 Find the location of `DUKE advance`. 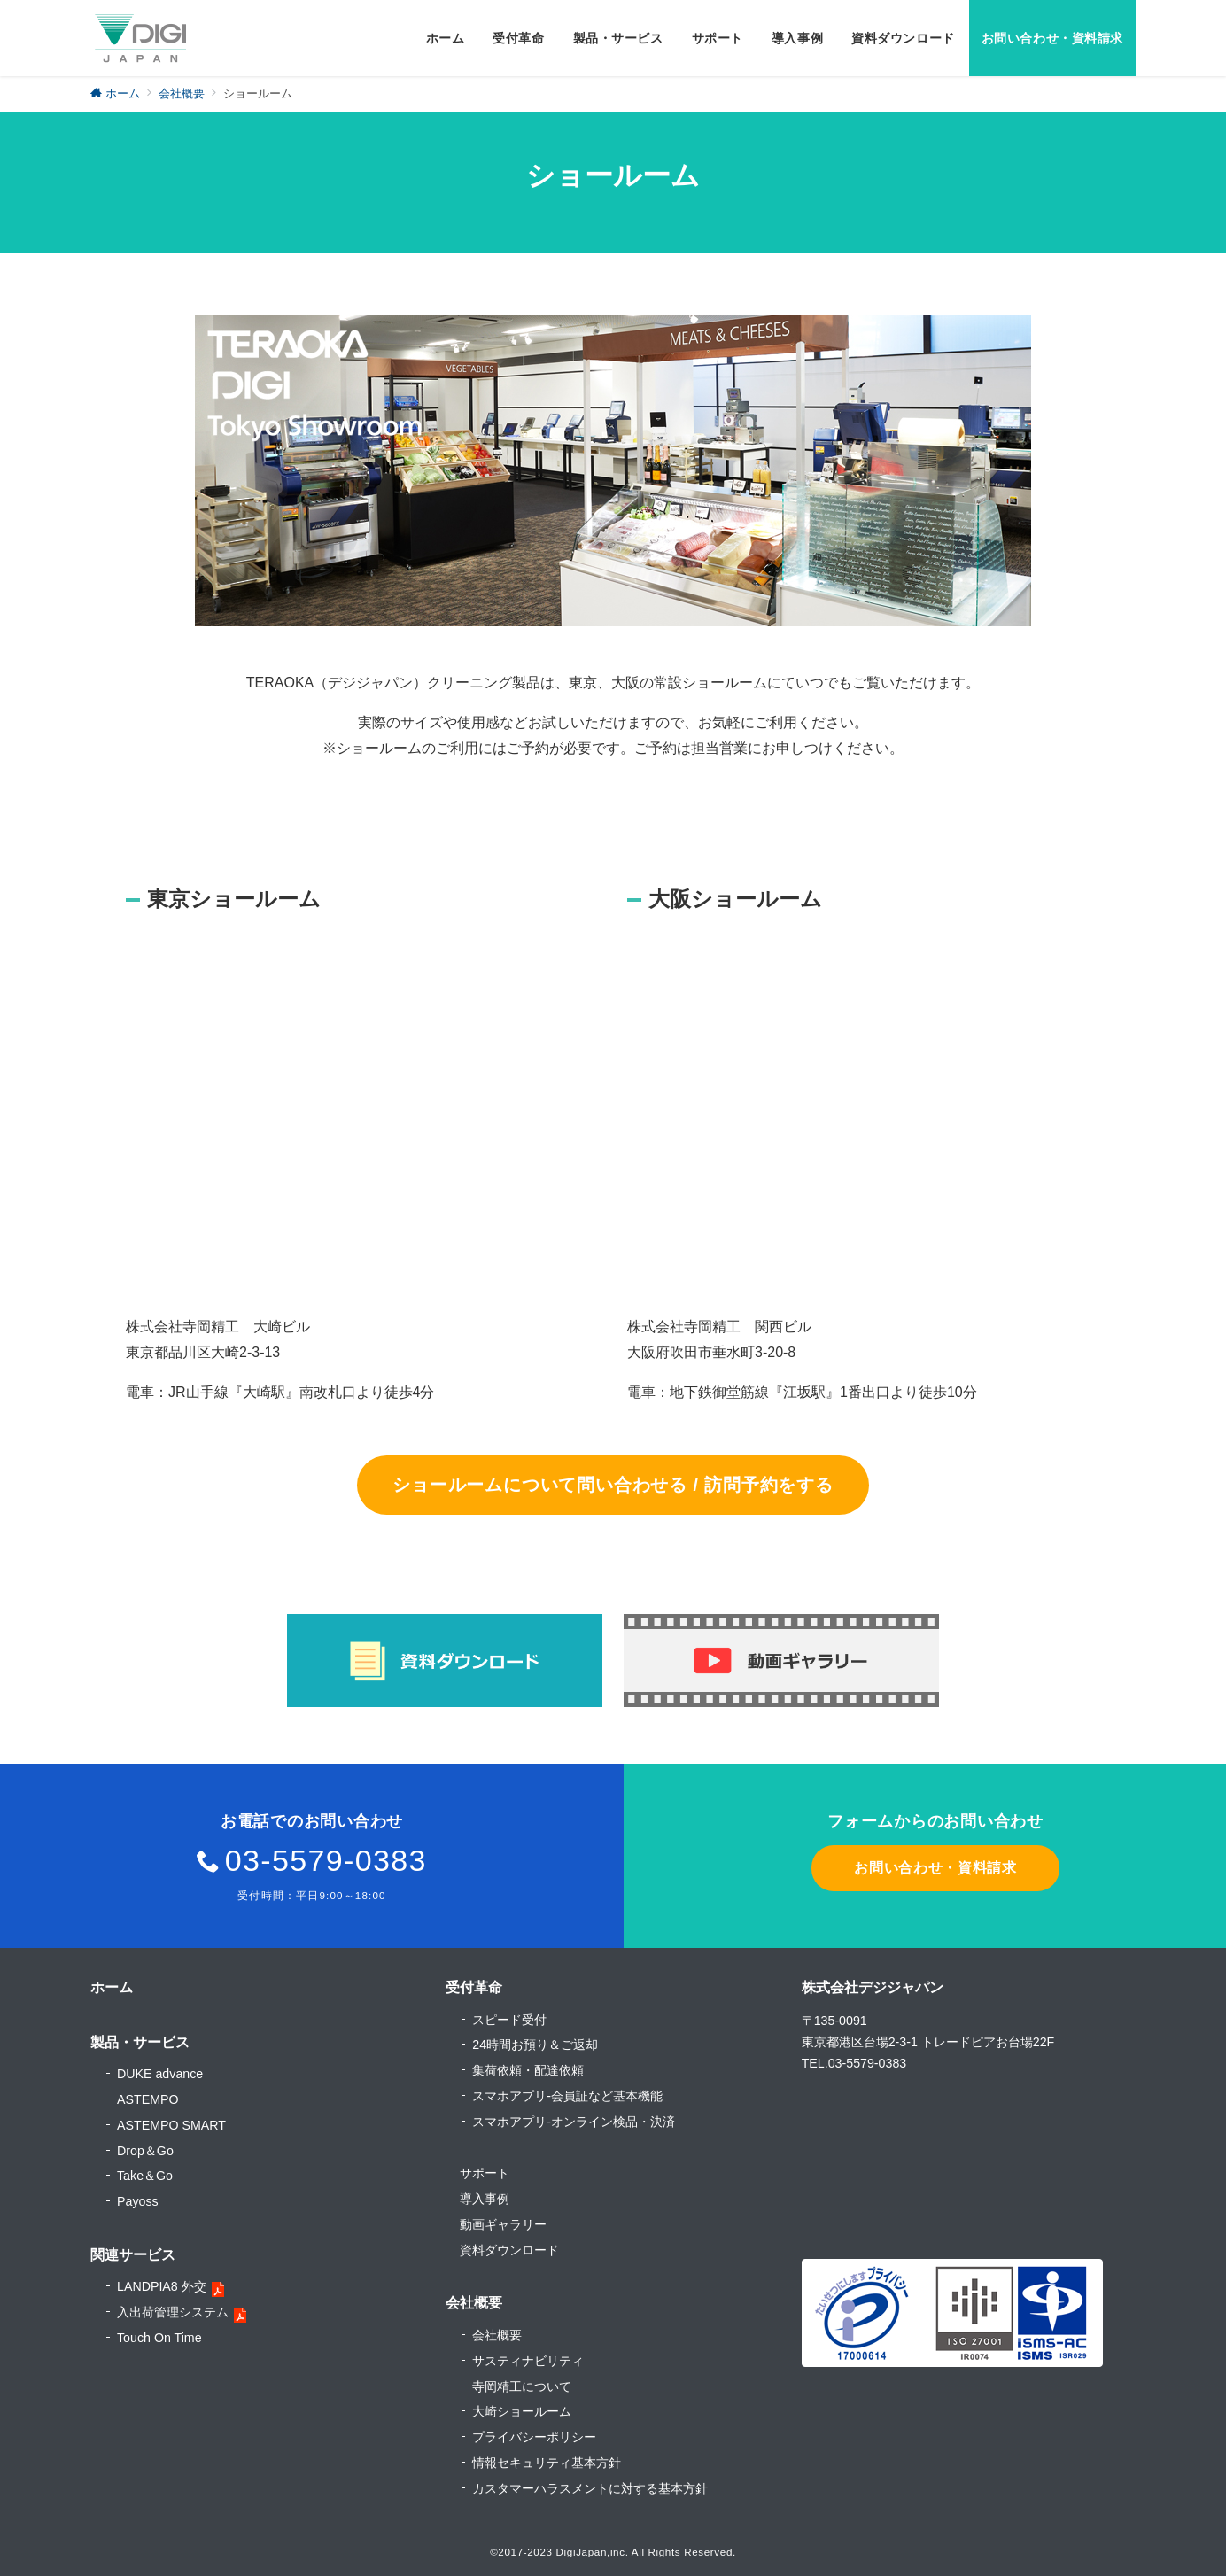

DUKE advance is located at coordinates (160, 2074).